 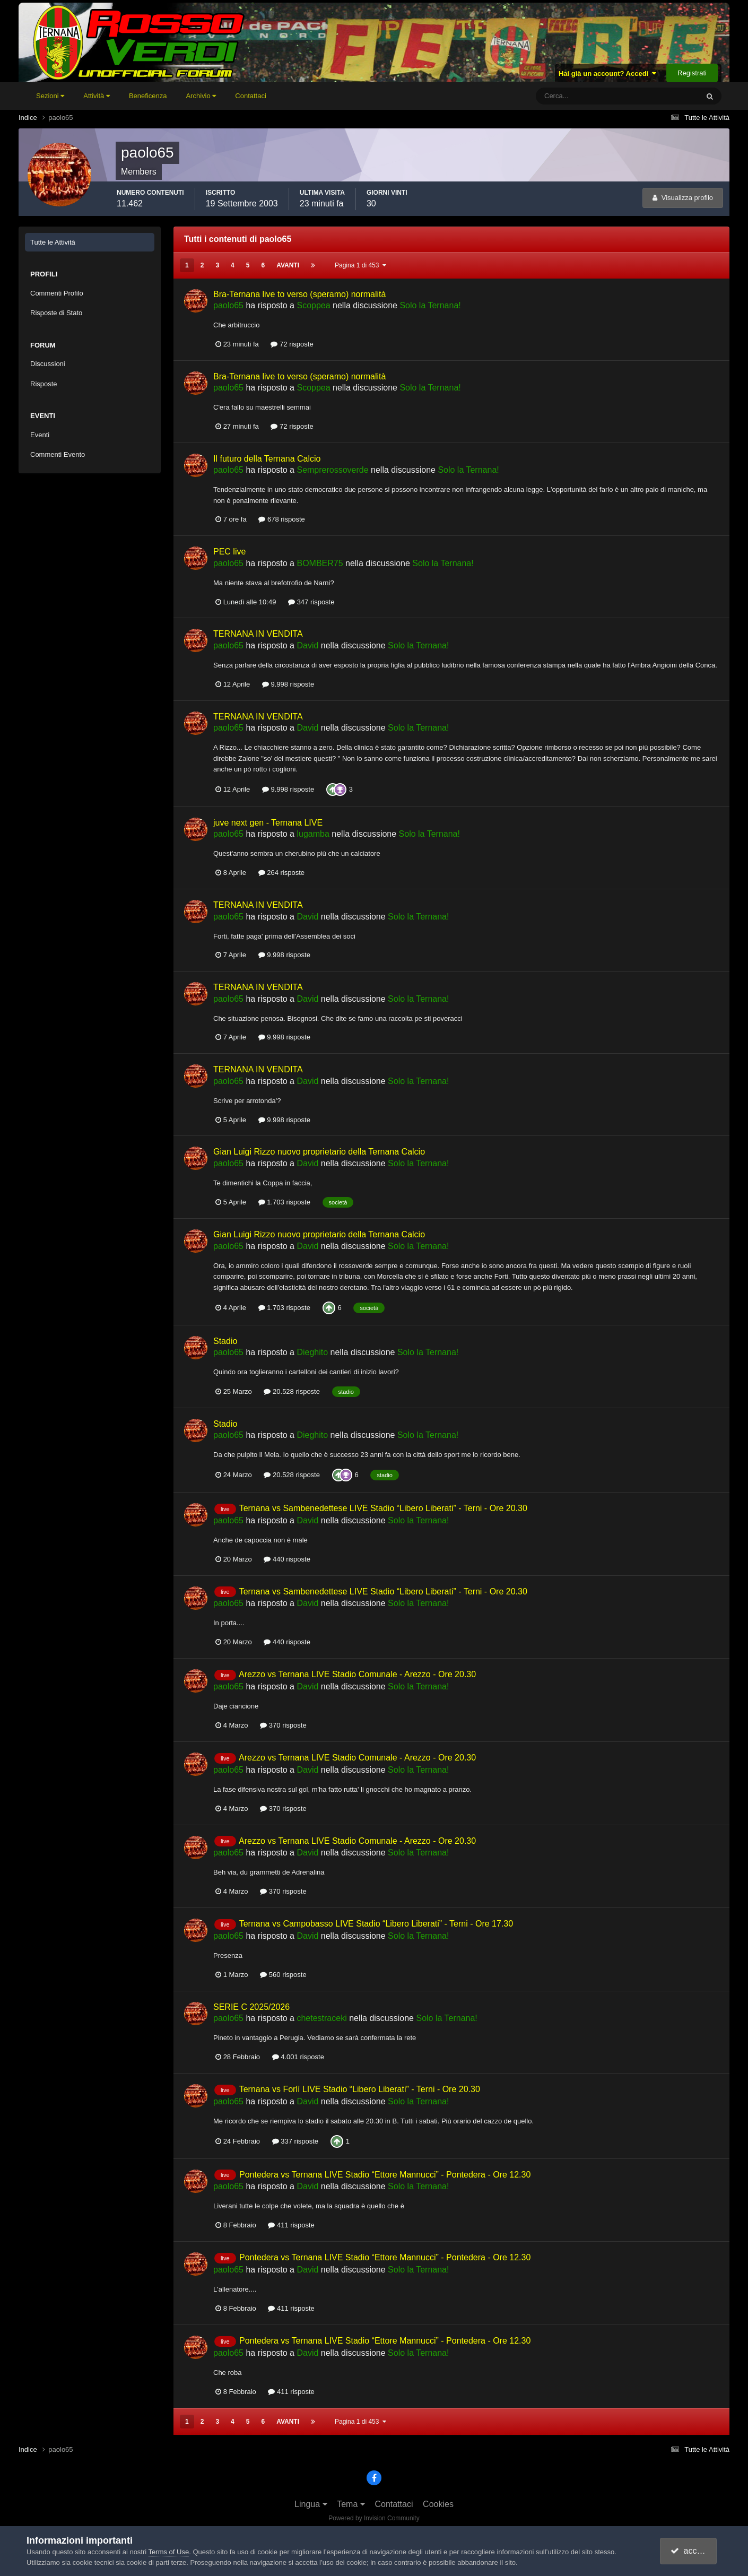 What do you see at coordinates (292, 344) in the screenshot?
I see `72 risposte` at bounding box center [292, 344].